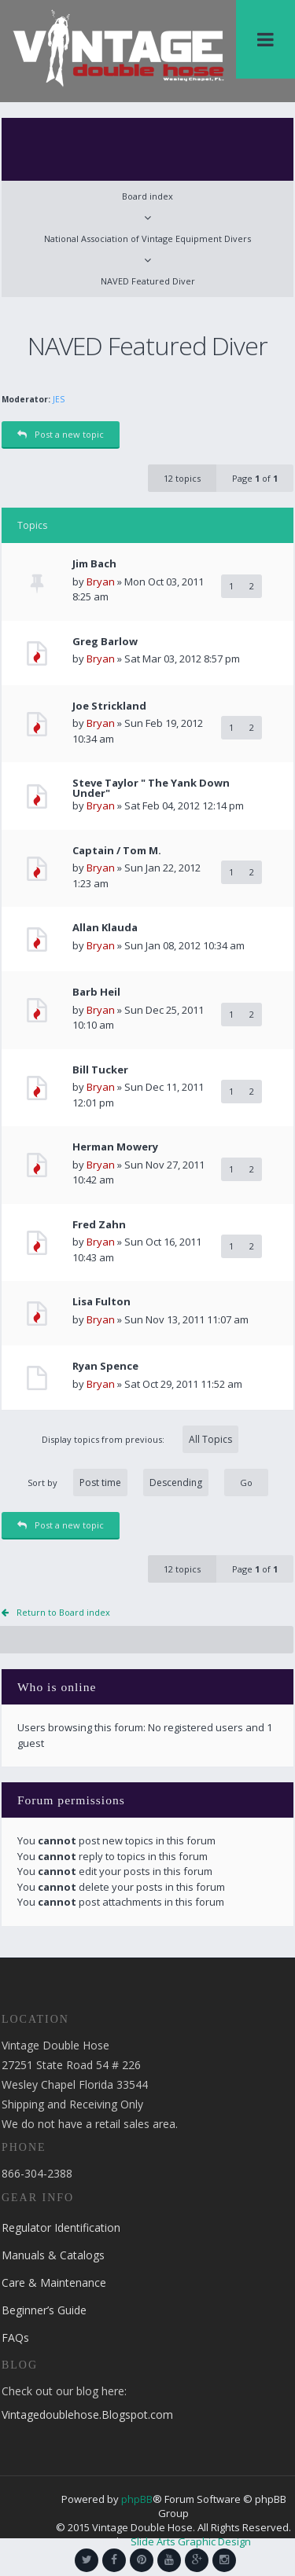  Describe the element at coordinates (105, 1366) in the screenshot. I see `Ryan Spence` at that location.